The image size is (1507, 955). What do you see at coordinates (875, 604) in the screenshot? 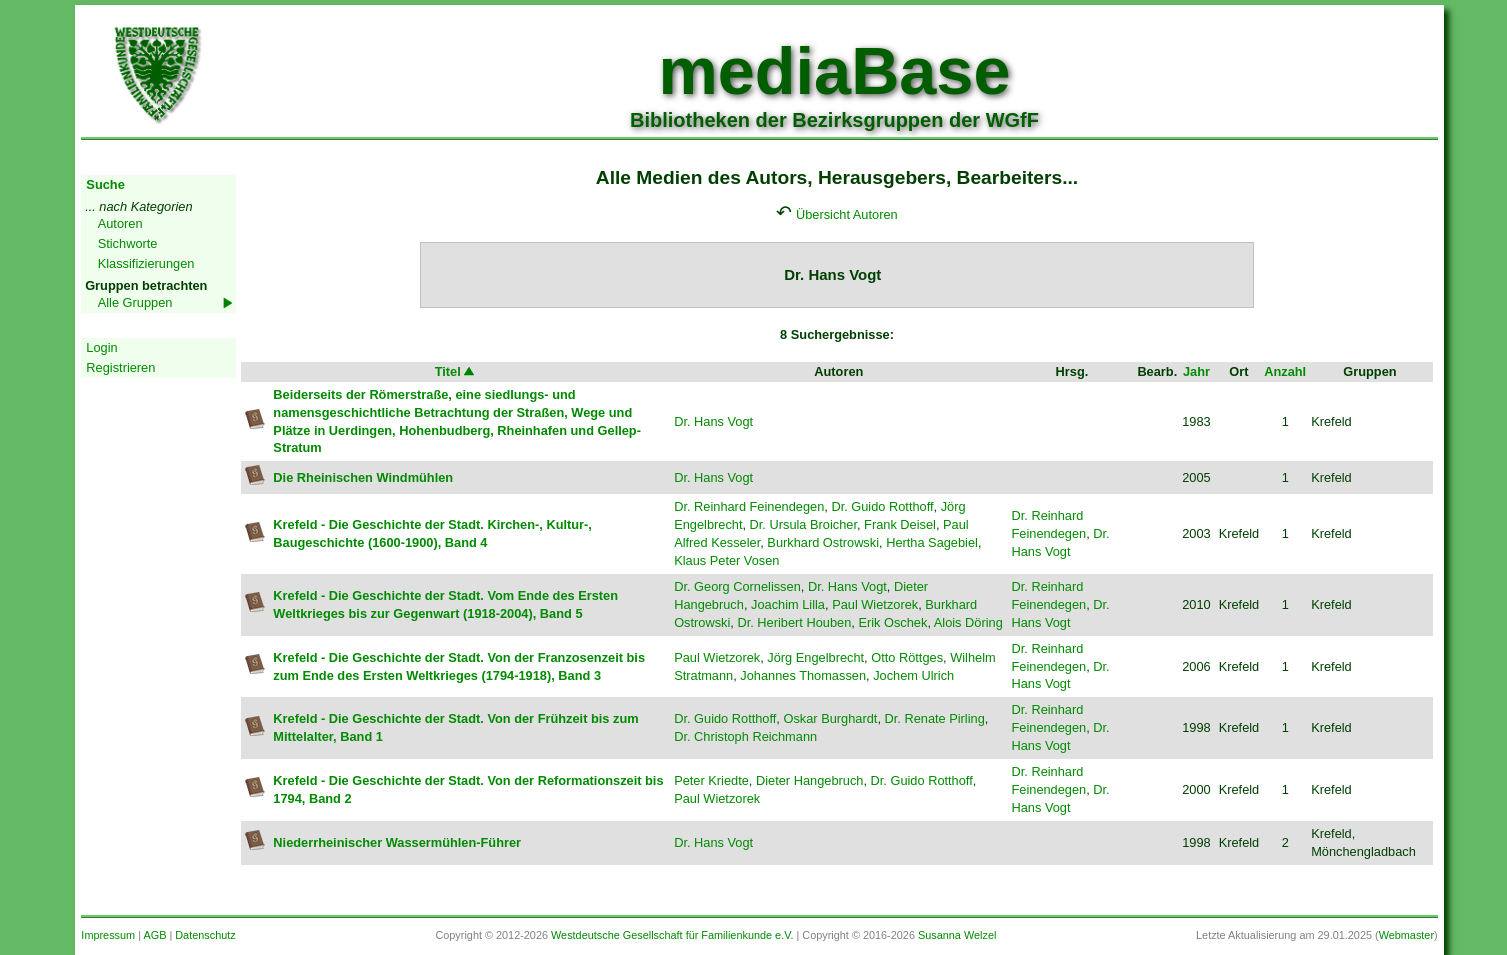
I see `Paul Wietzorek` at bounding box center [875, 604].